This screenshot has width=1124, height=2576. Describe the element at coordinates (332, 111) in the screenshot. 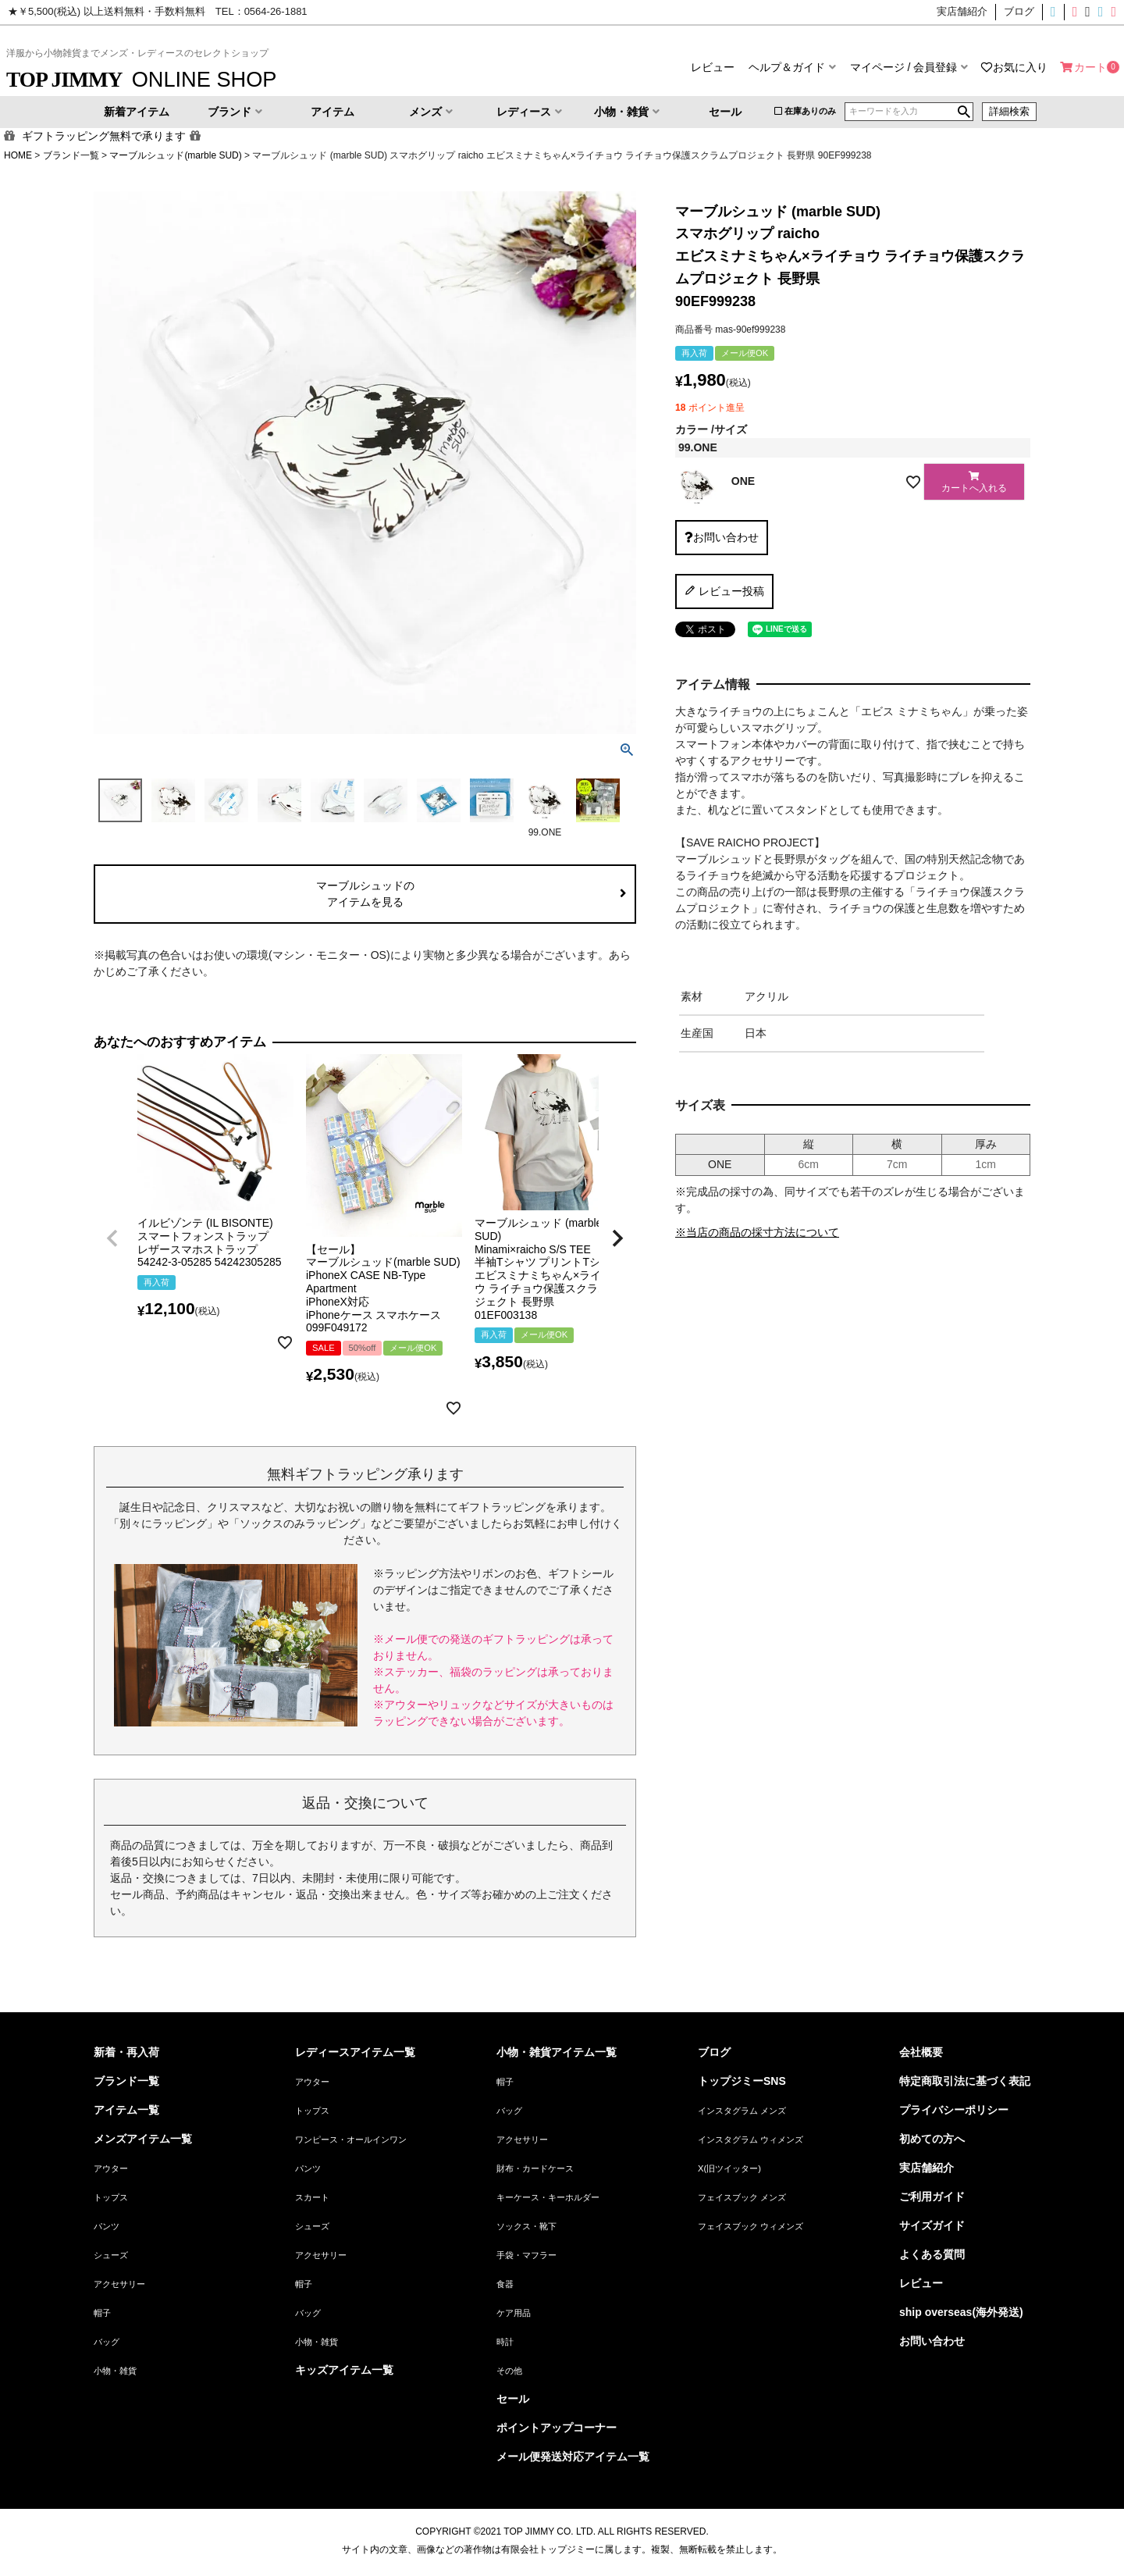

I see `アイテム` at that location.